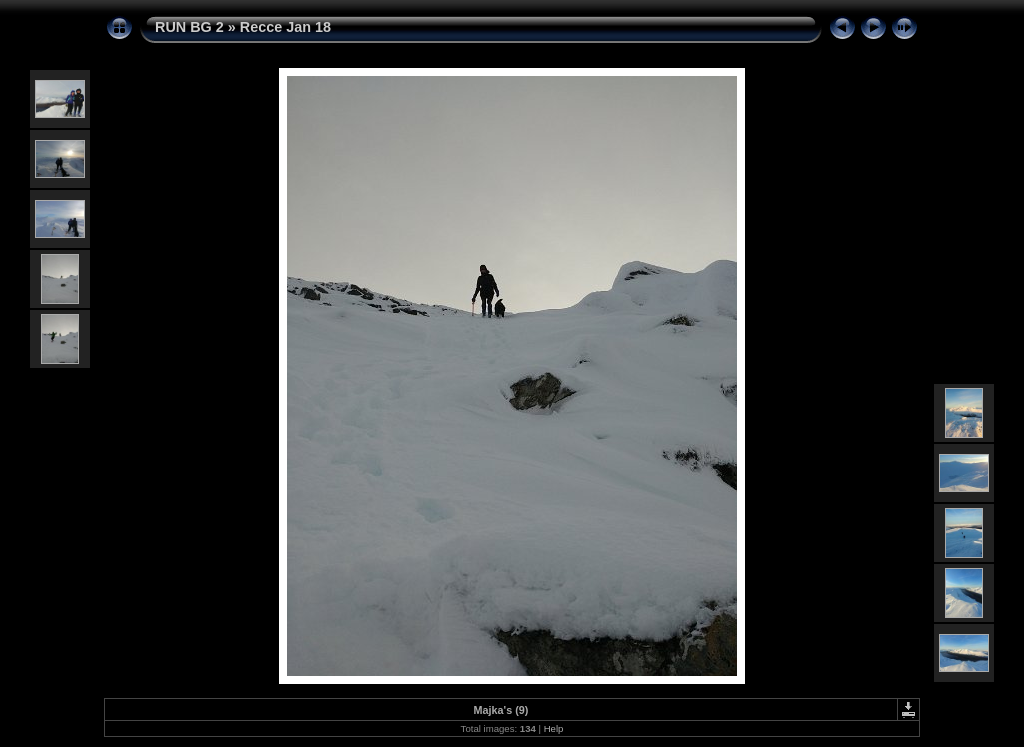 This screenshot has width=1024, height=747. What do you see at coordinates (554, 728) in the screenshot?
I see `Help` at bounding box center [554, 728].